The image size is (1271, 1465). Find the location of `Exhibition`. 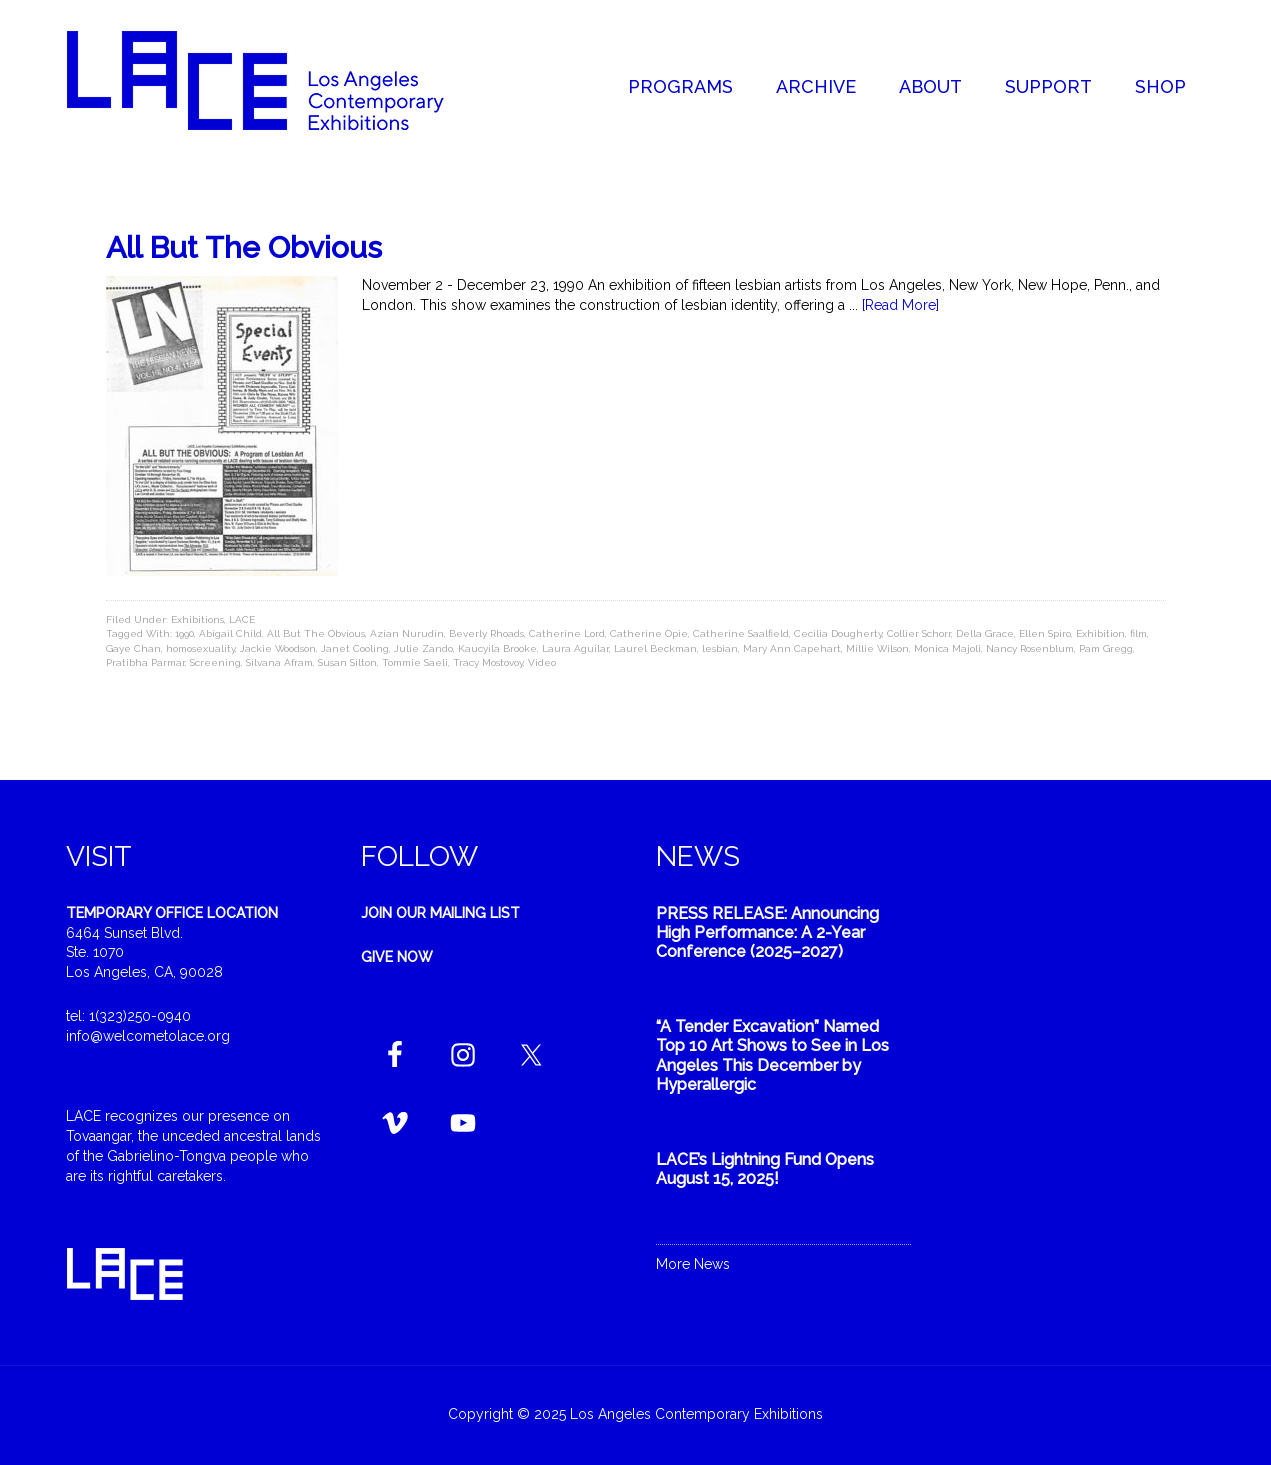

Exhibition is located at coordinates (1100, 633).